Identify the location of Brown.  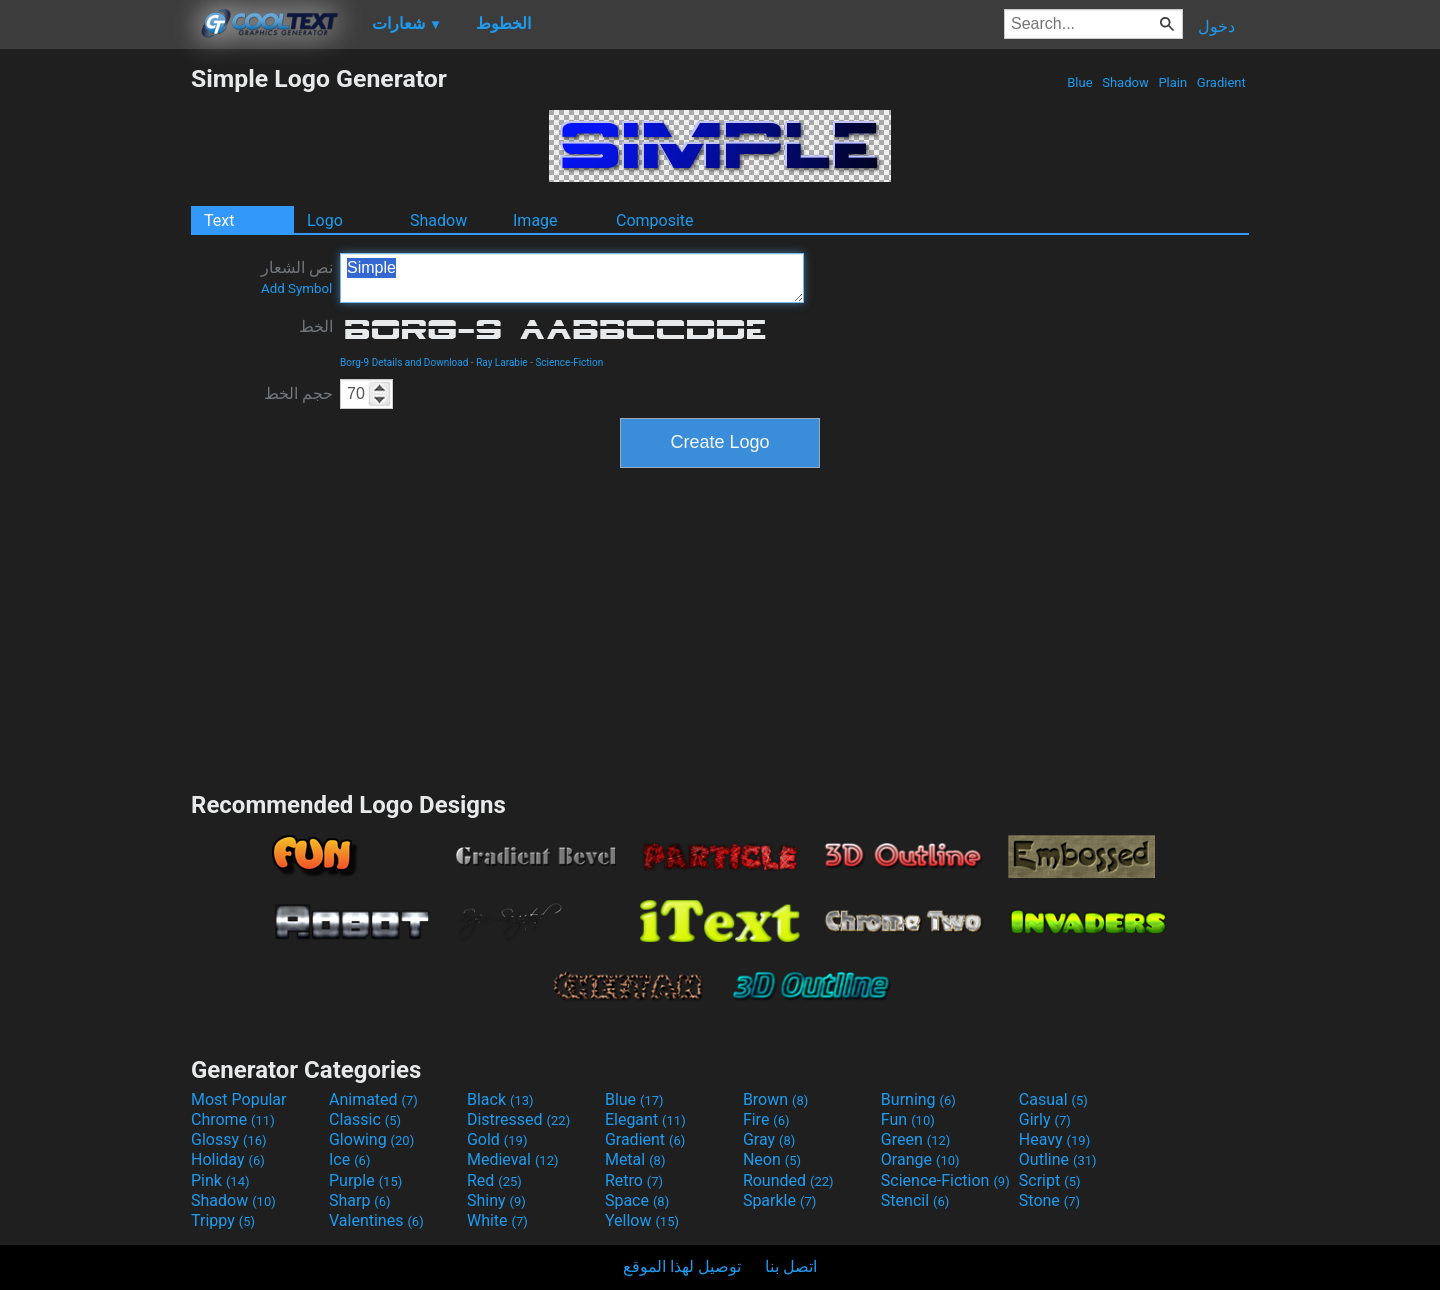
(775, 1099).